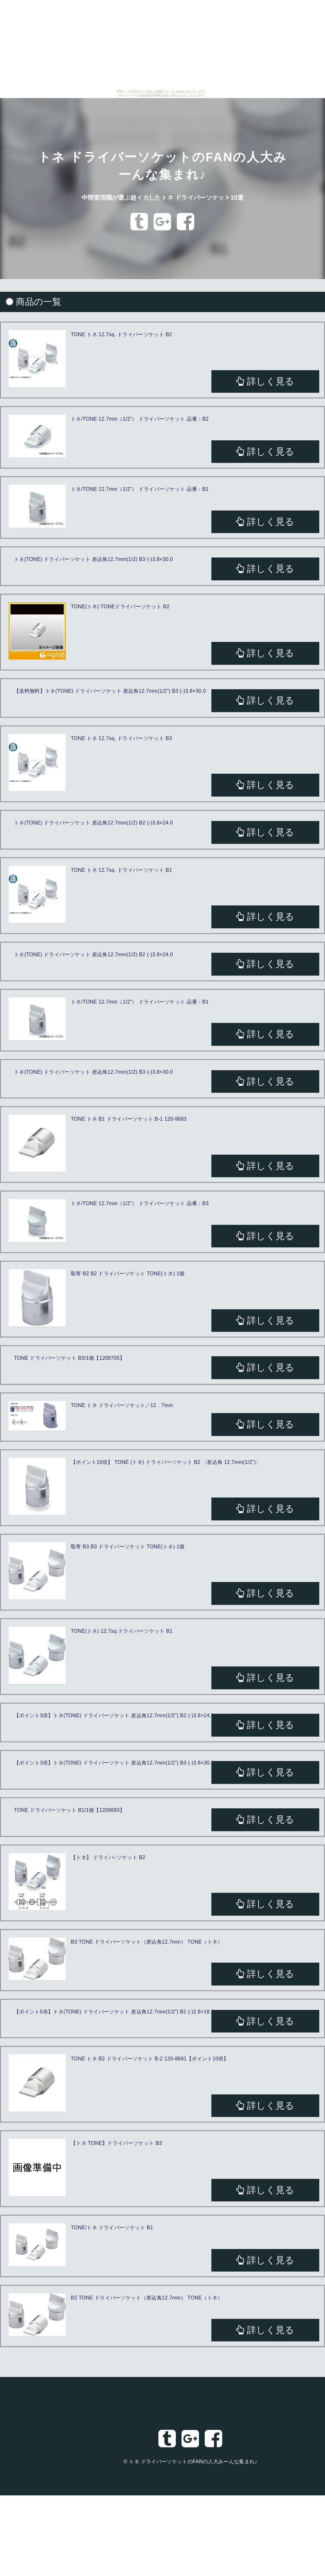 Image resolution: width=325 pixels, height=2576 pixels. What do you see at coordinates (140, 489) in the screenshot?
I see `トネ/TONE 12.7mm（1/2”） ドライバーソケット 品番：B1` at bounding box center [140, 489].